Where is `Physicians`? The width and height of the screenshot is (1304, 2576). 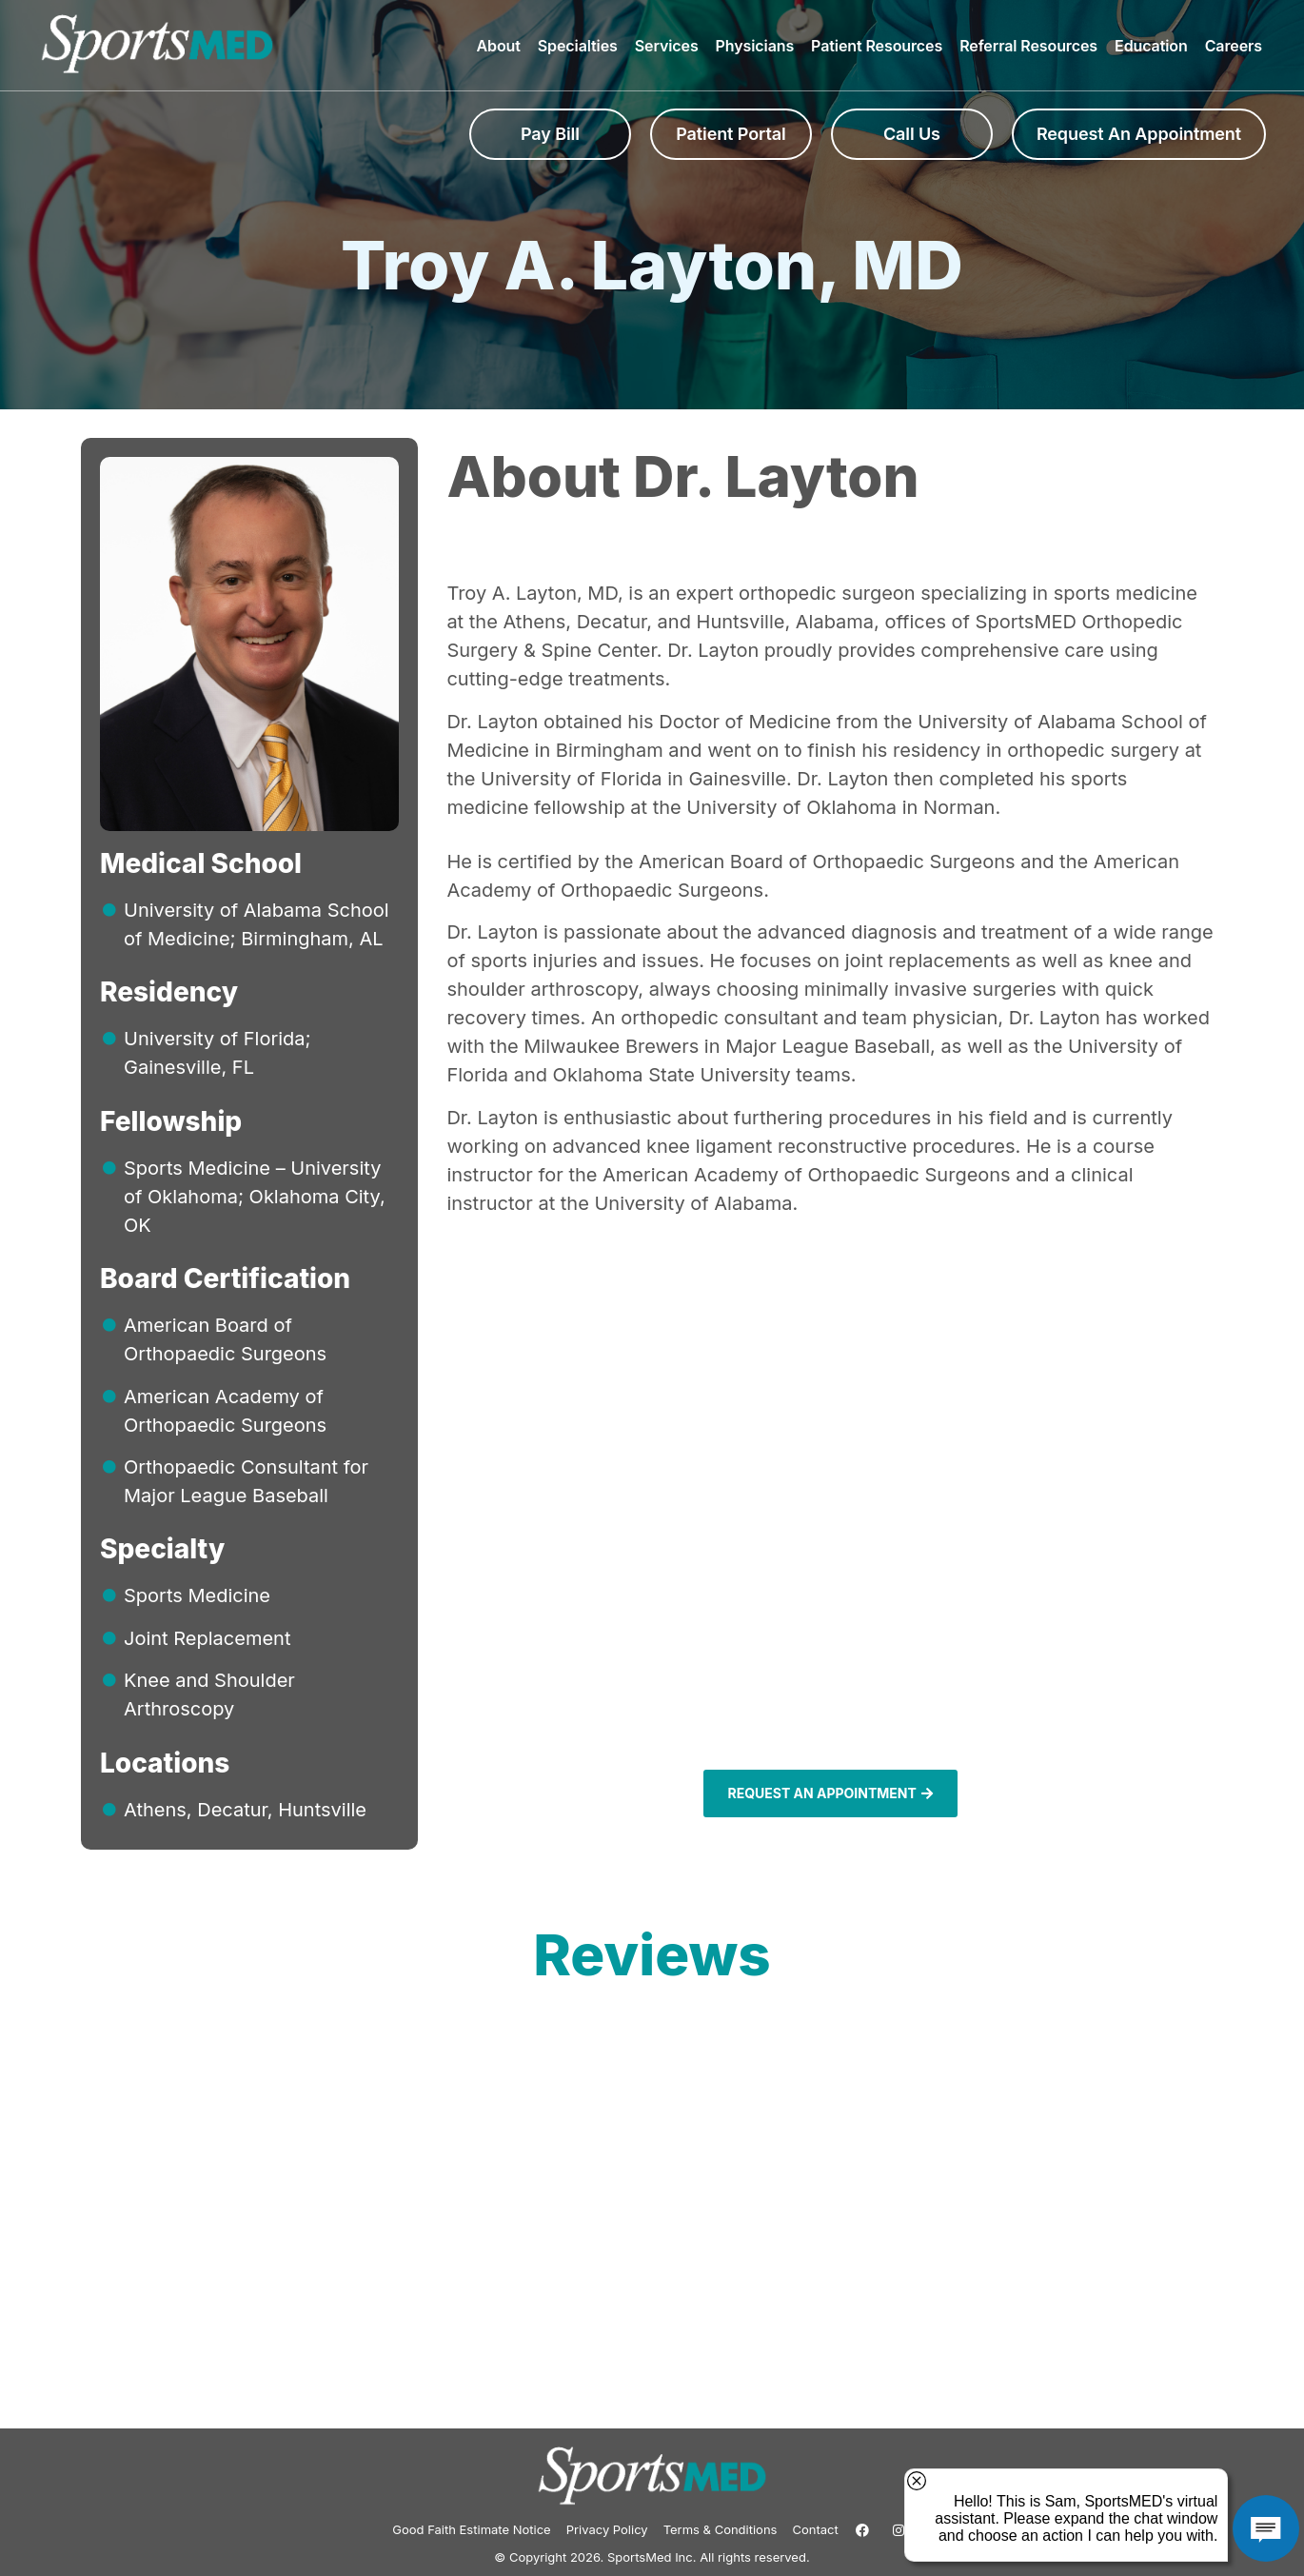
Physicians is located at coordinates (760, 45).